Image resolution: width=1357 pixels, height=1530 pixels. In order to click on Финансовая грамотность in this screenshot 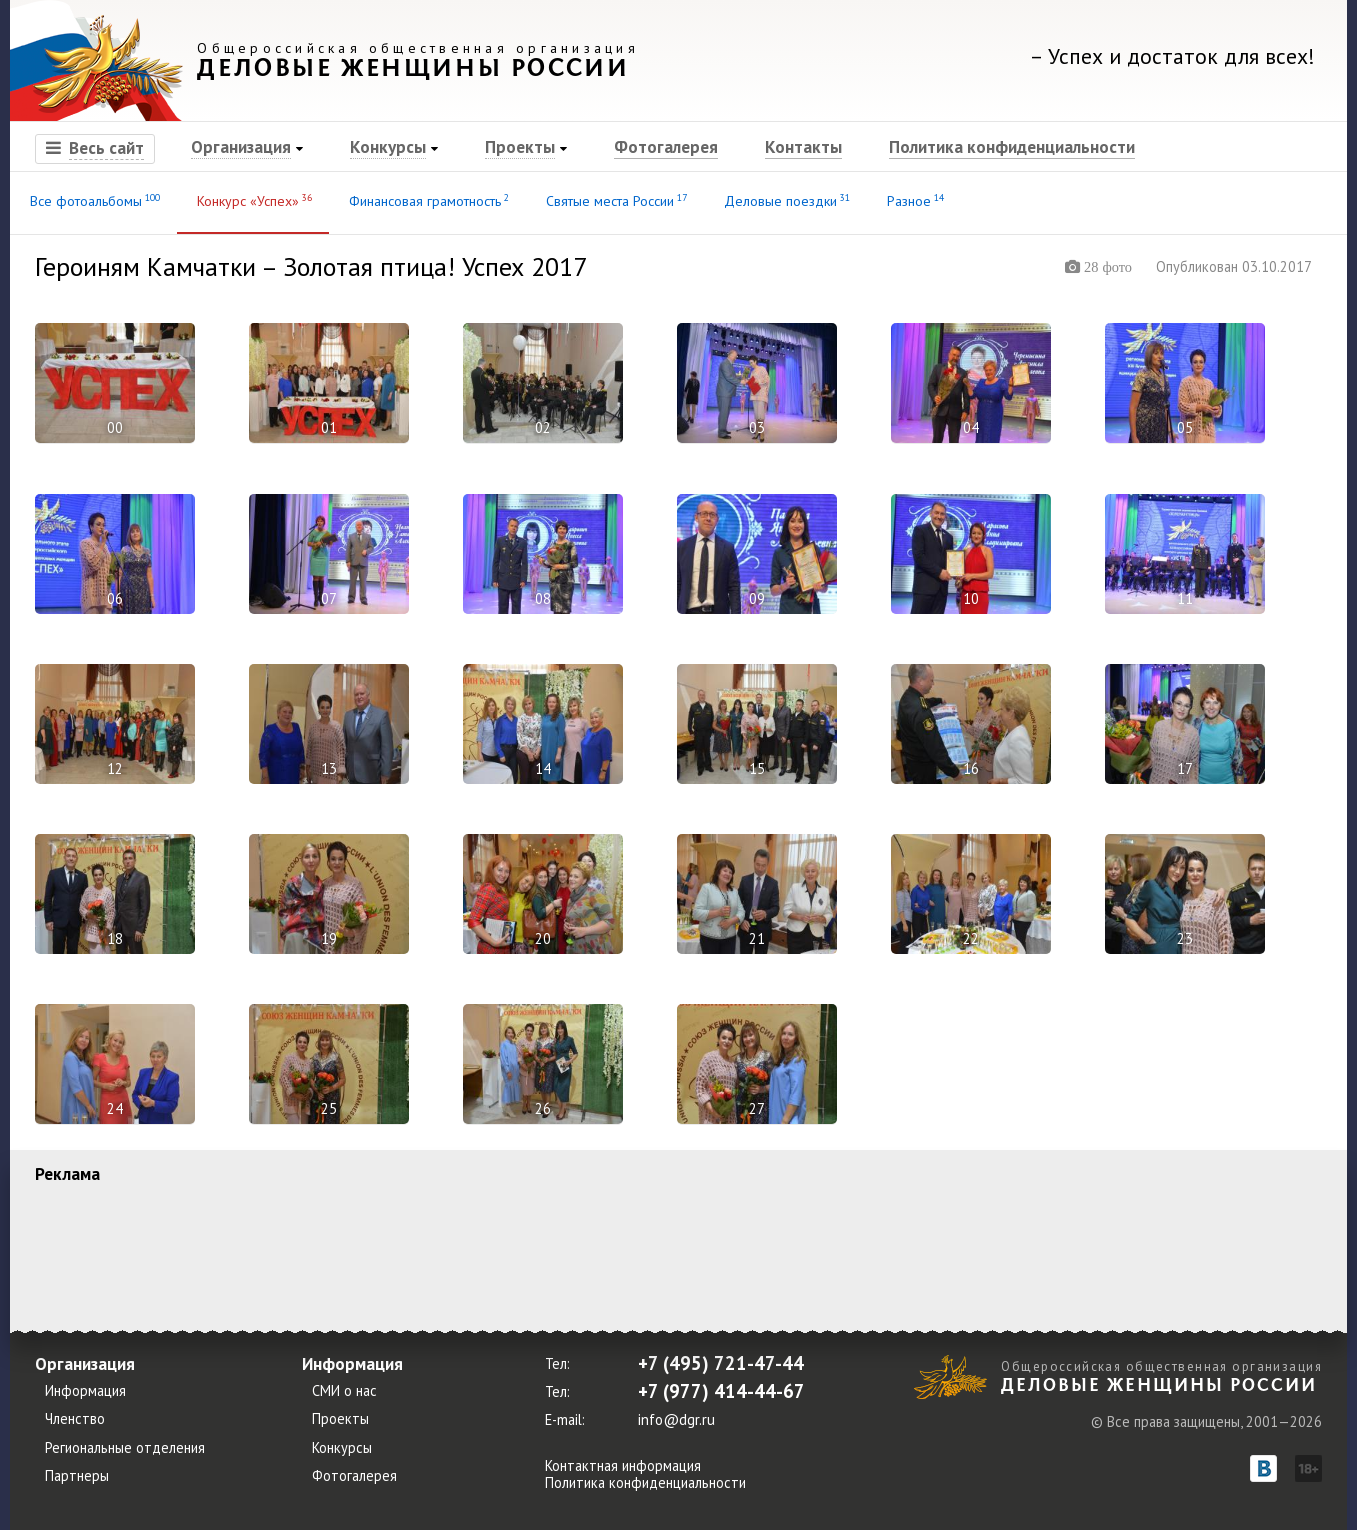, I will do `click(427, 201)`.